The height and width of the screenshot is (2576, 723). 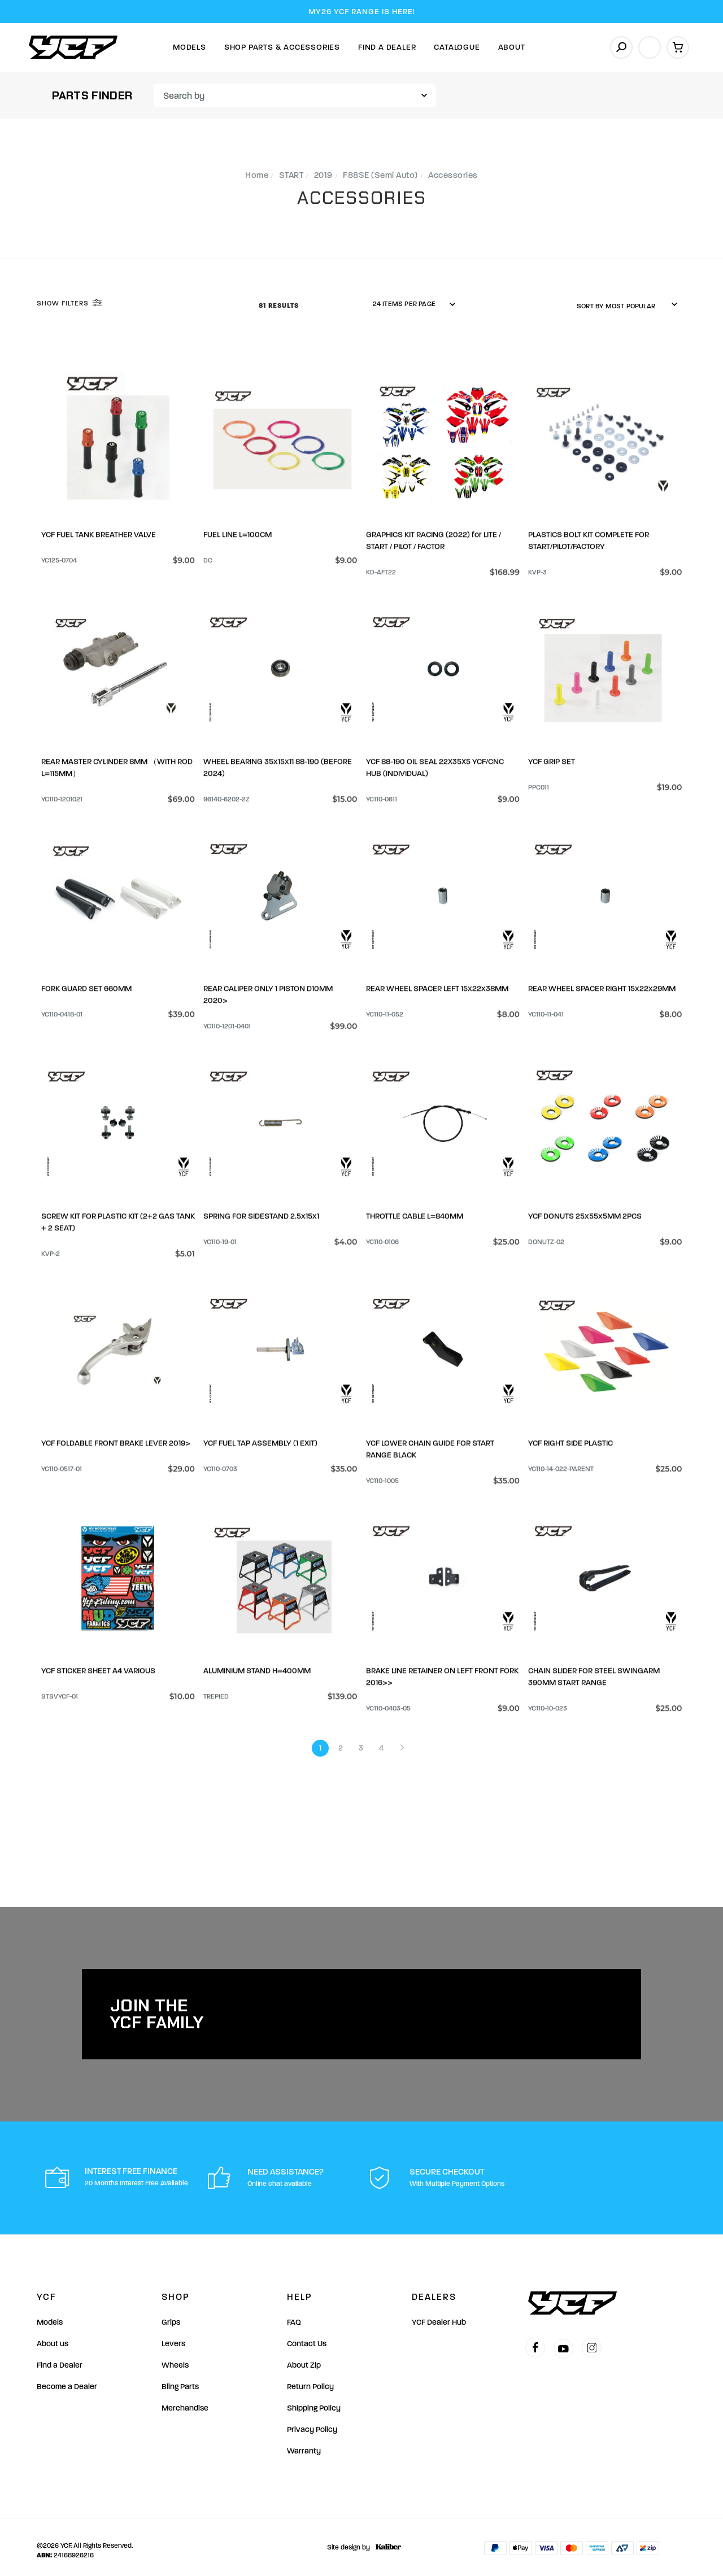 I want to click on 81 Results, so click(x=280, y=305).